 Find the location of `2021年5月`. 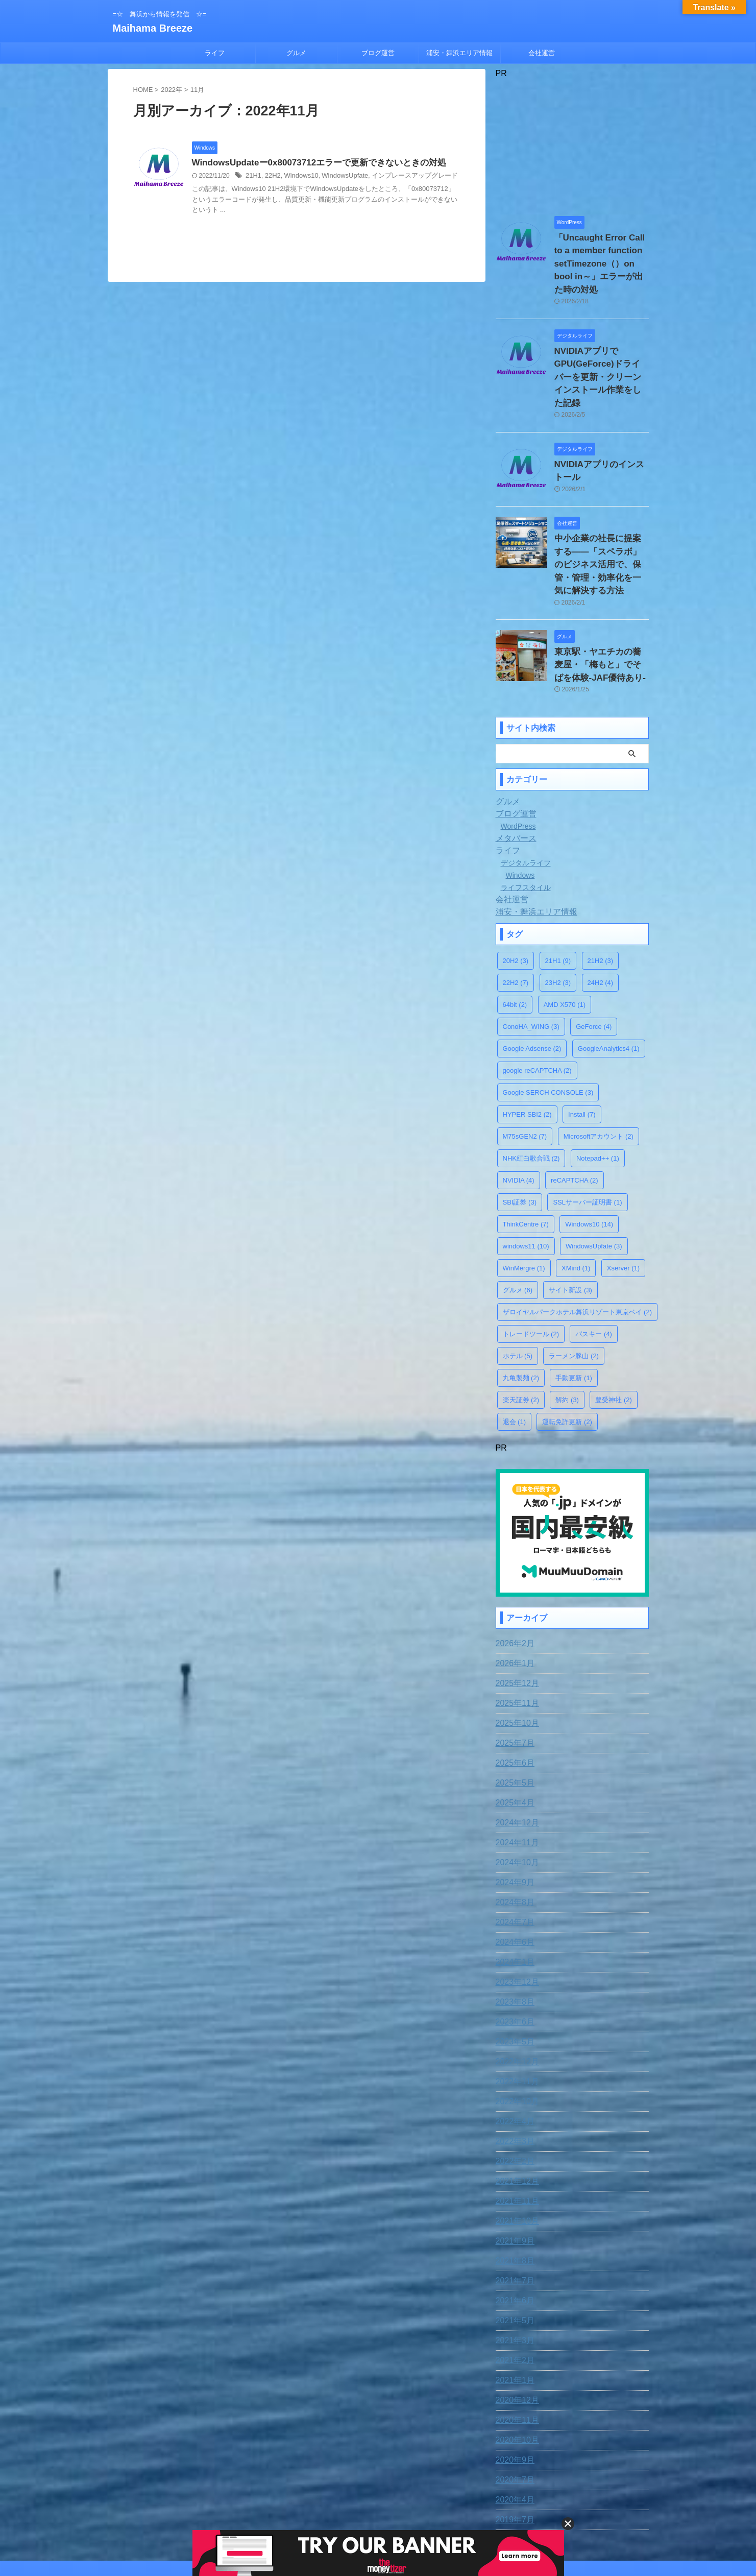

2021年5月 is located at coordinates (513, 2254).